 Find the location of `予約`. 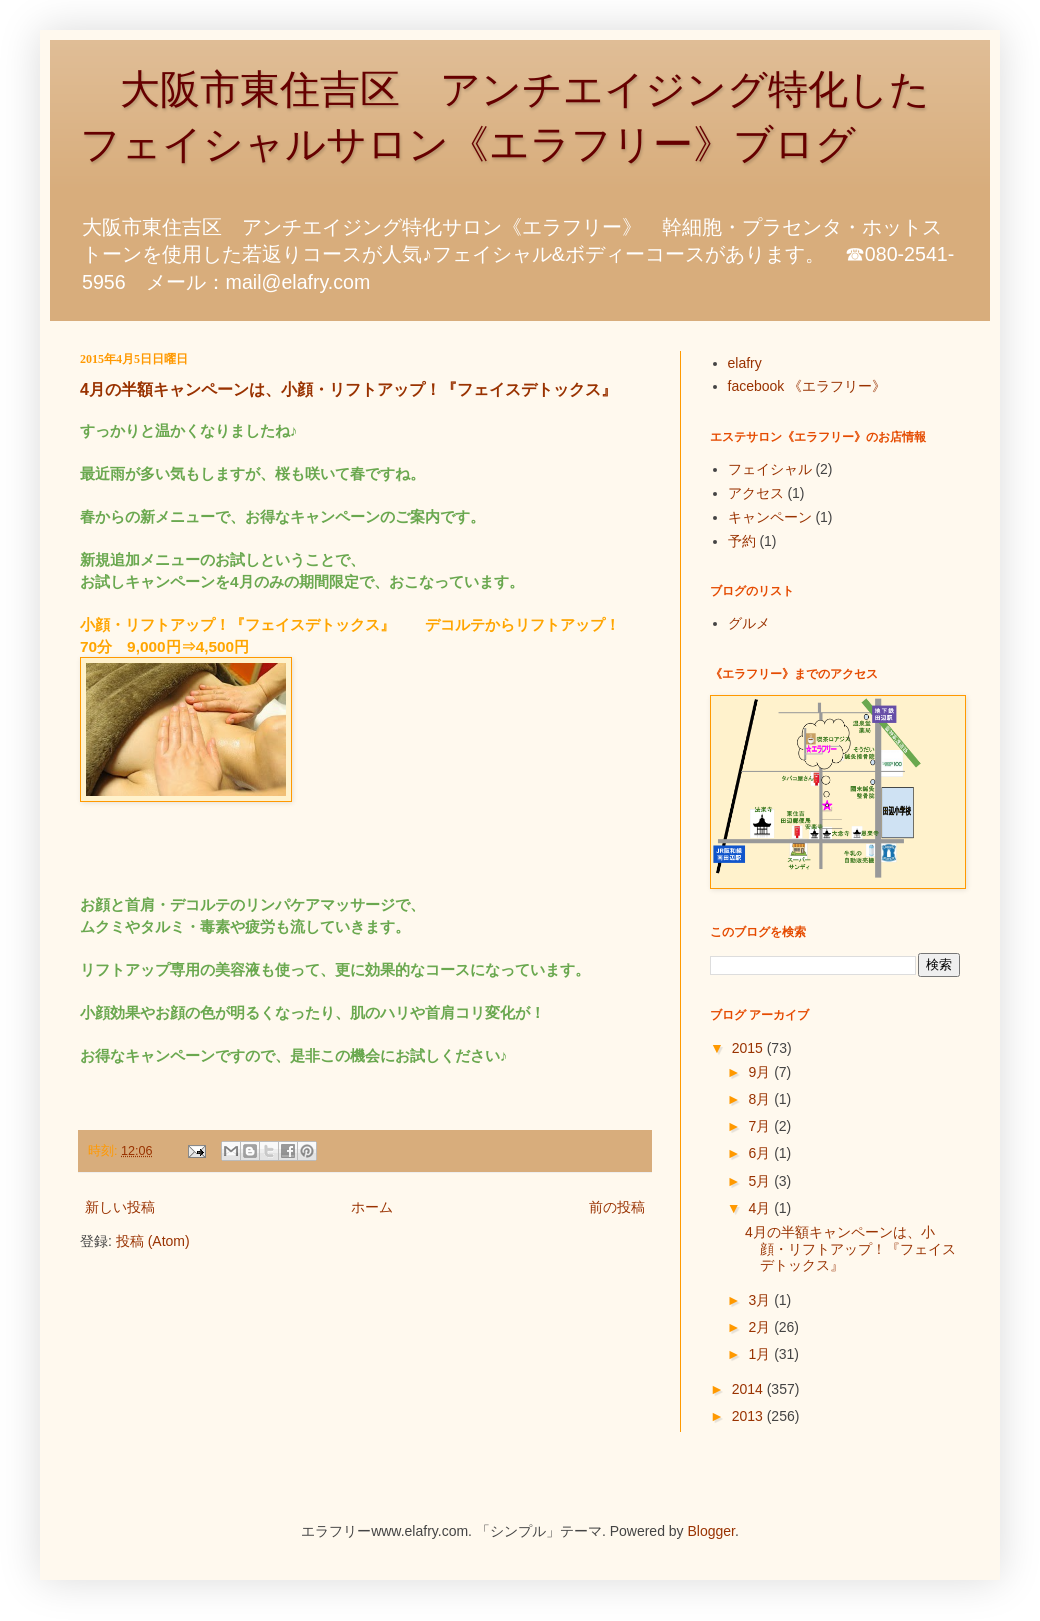

予約 is located at coordinates (742, 541).